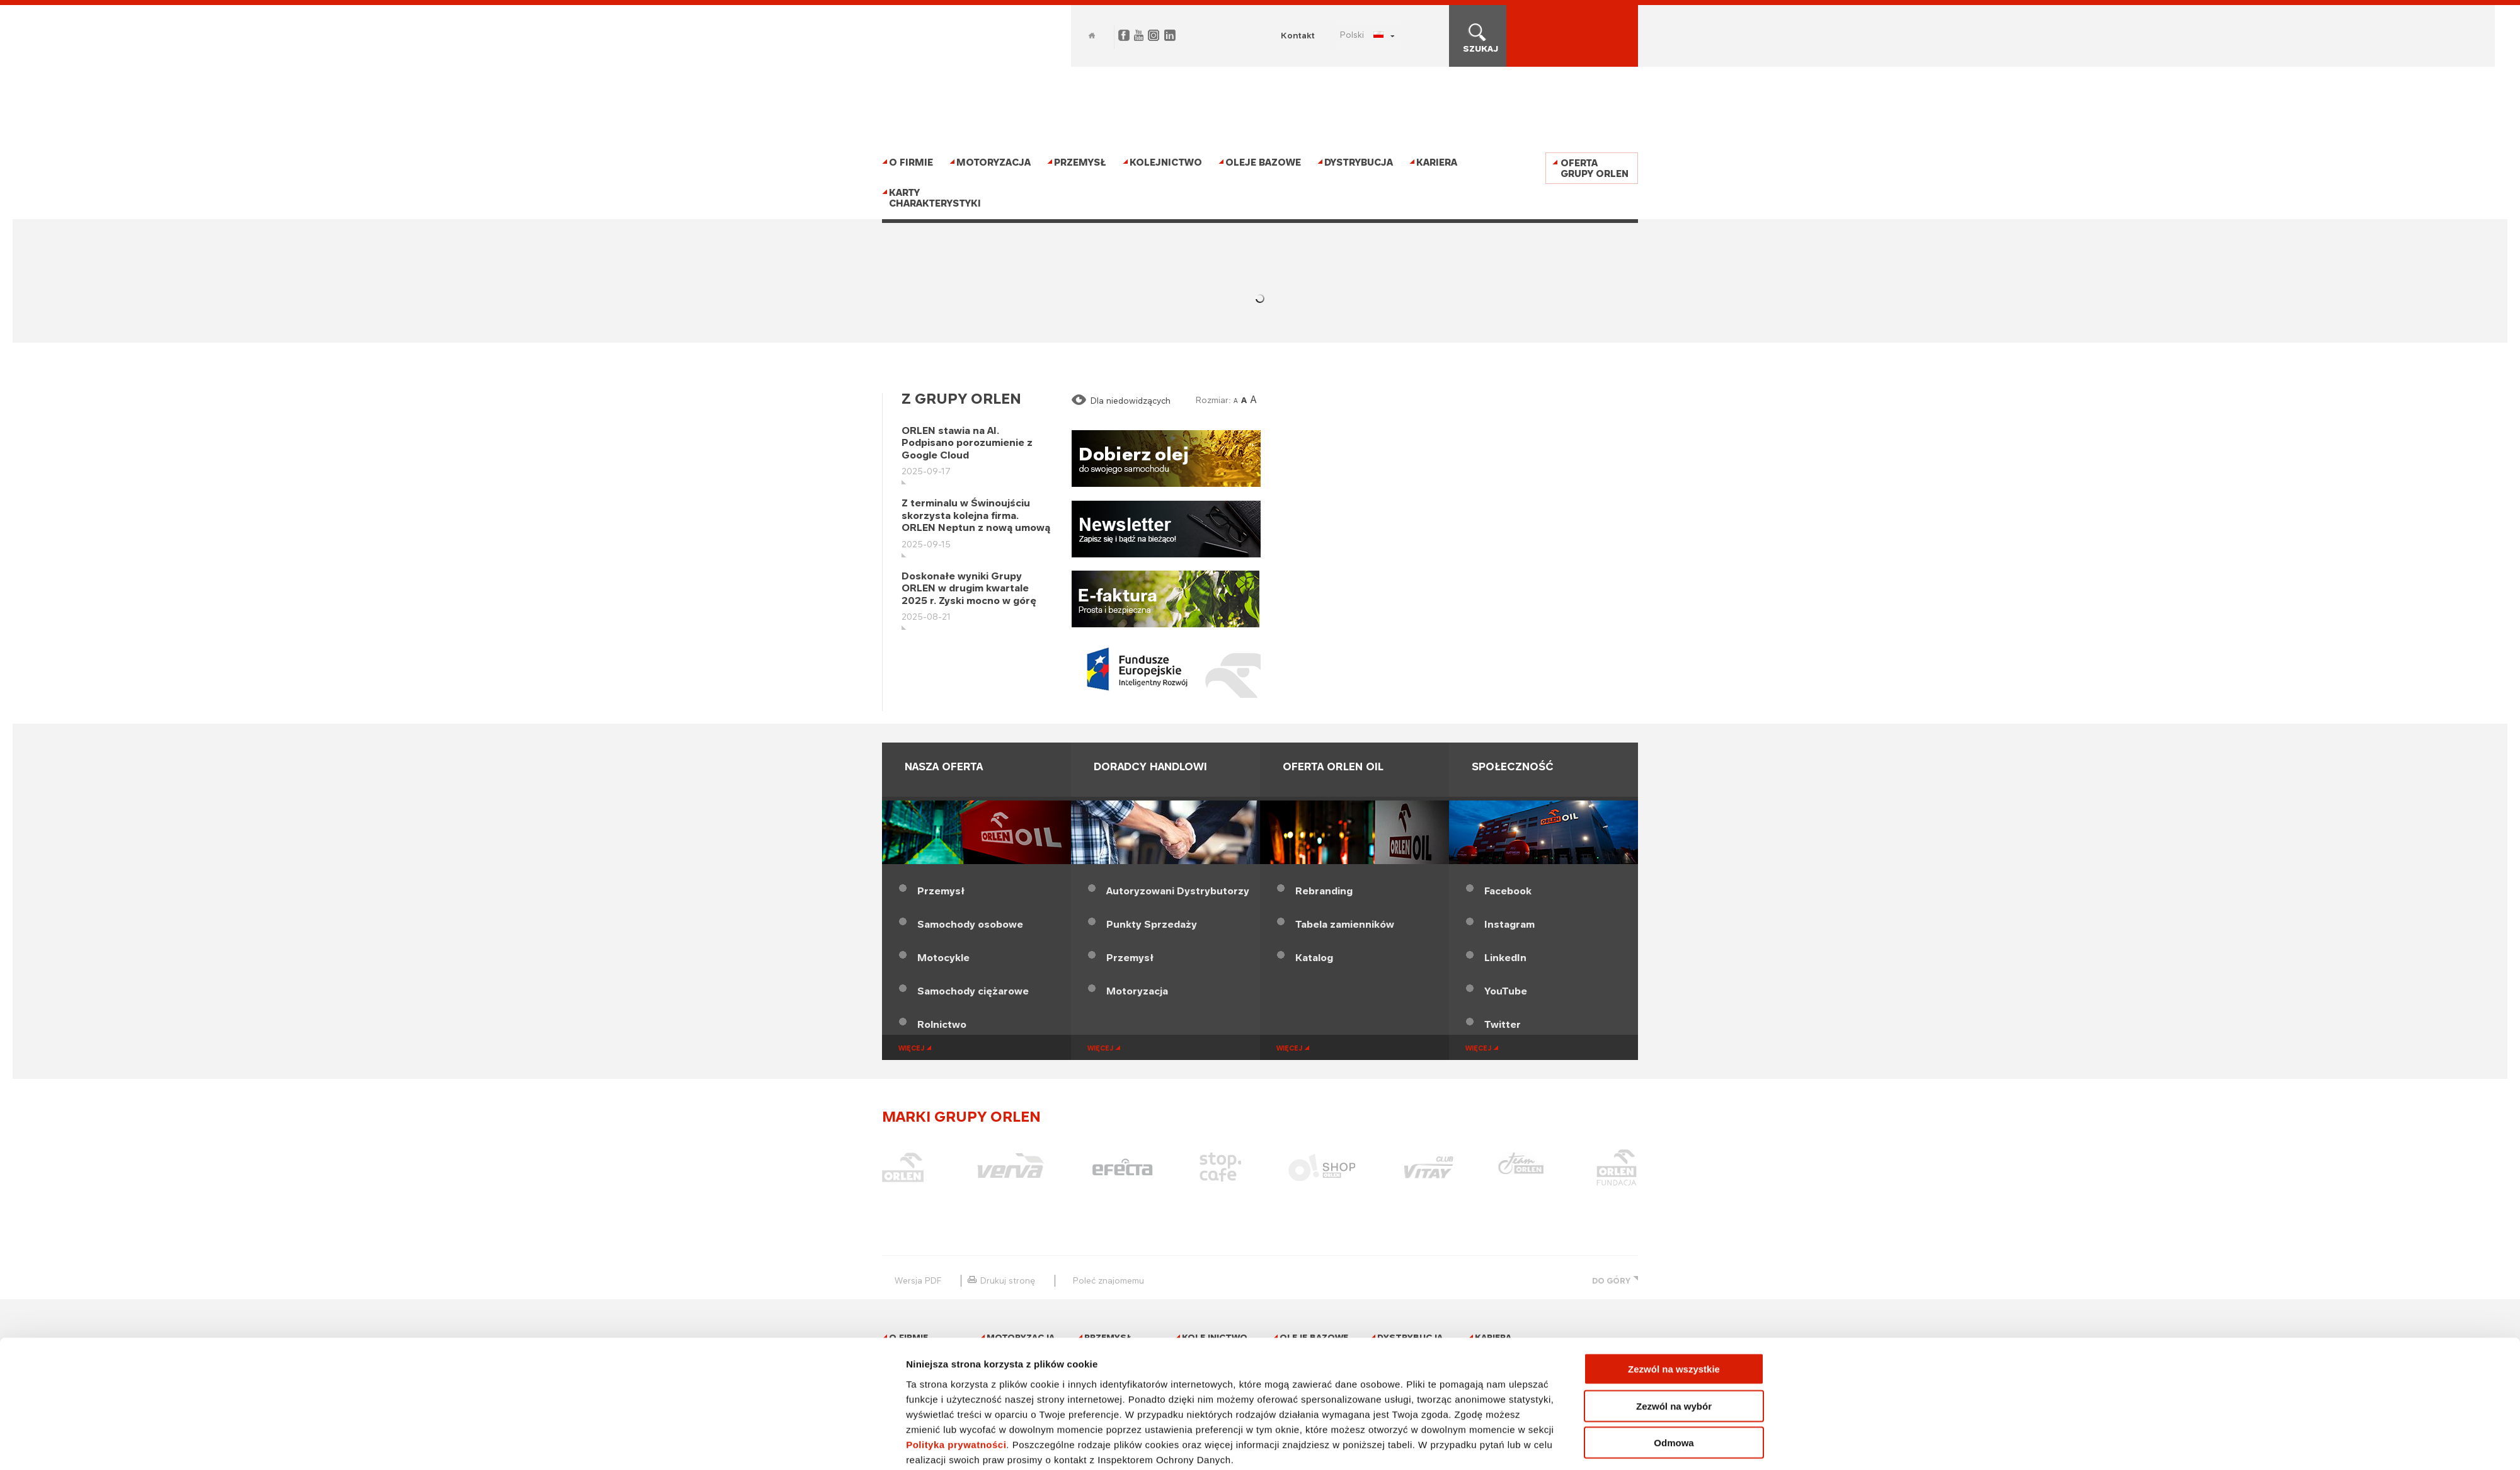  Describe the element at coordinates (943, 958) in the screenshot. I see `Motocykle` at that location.